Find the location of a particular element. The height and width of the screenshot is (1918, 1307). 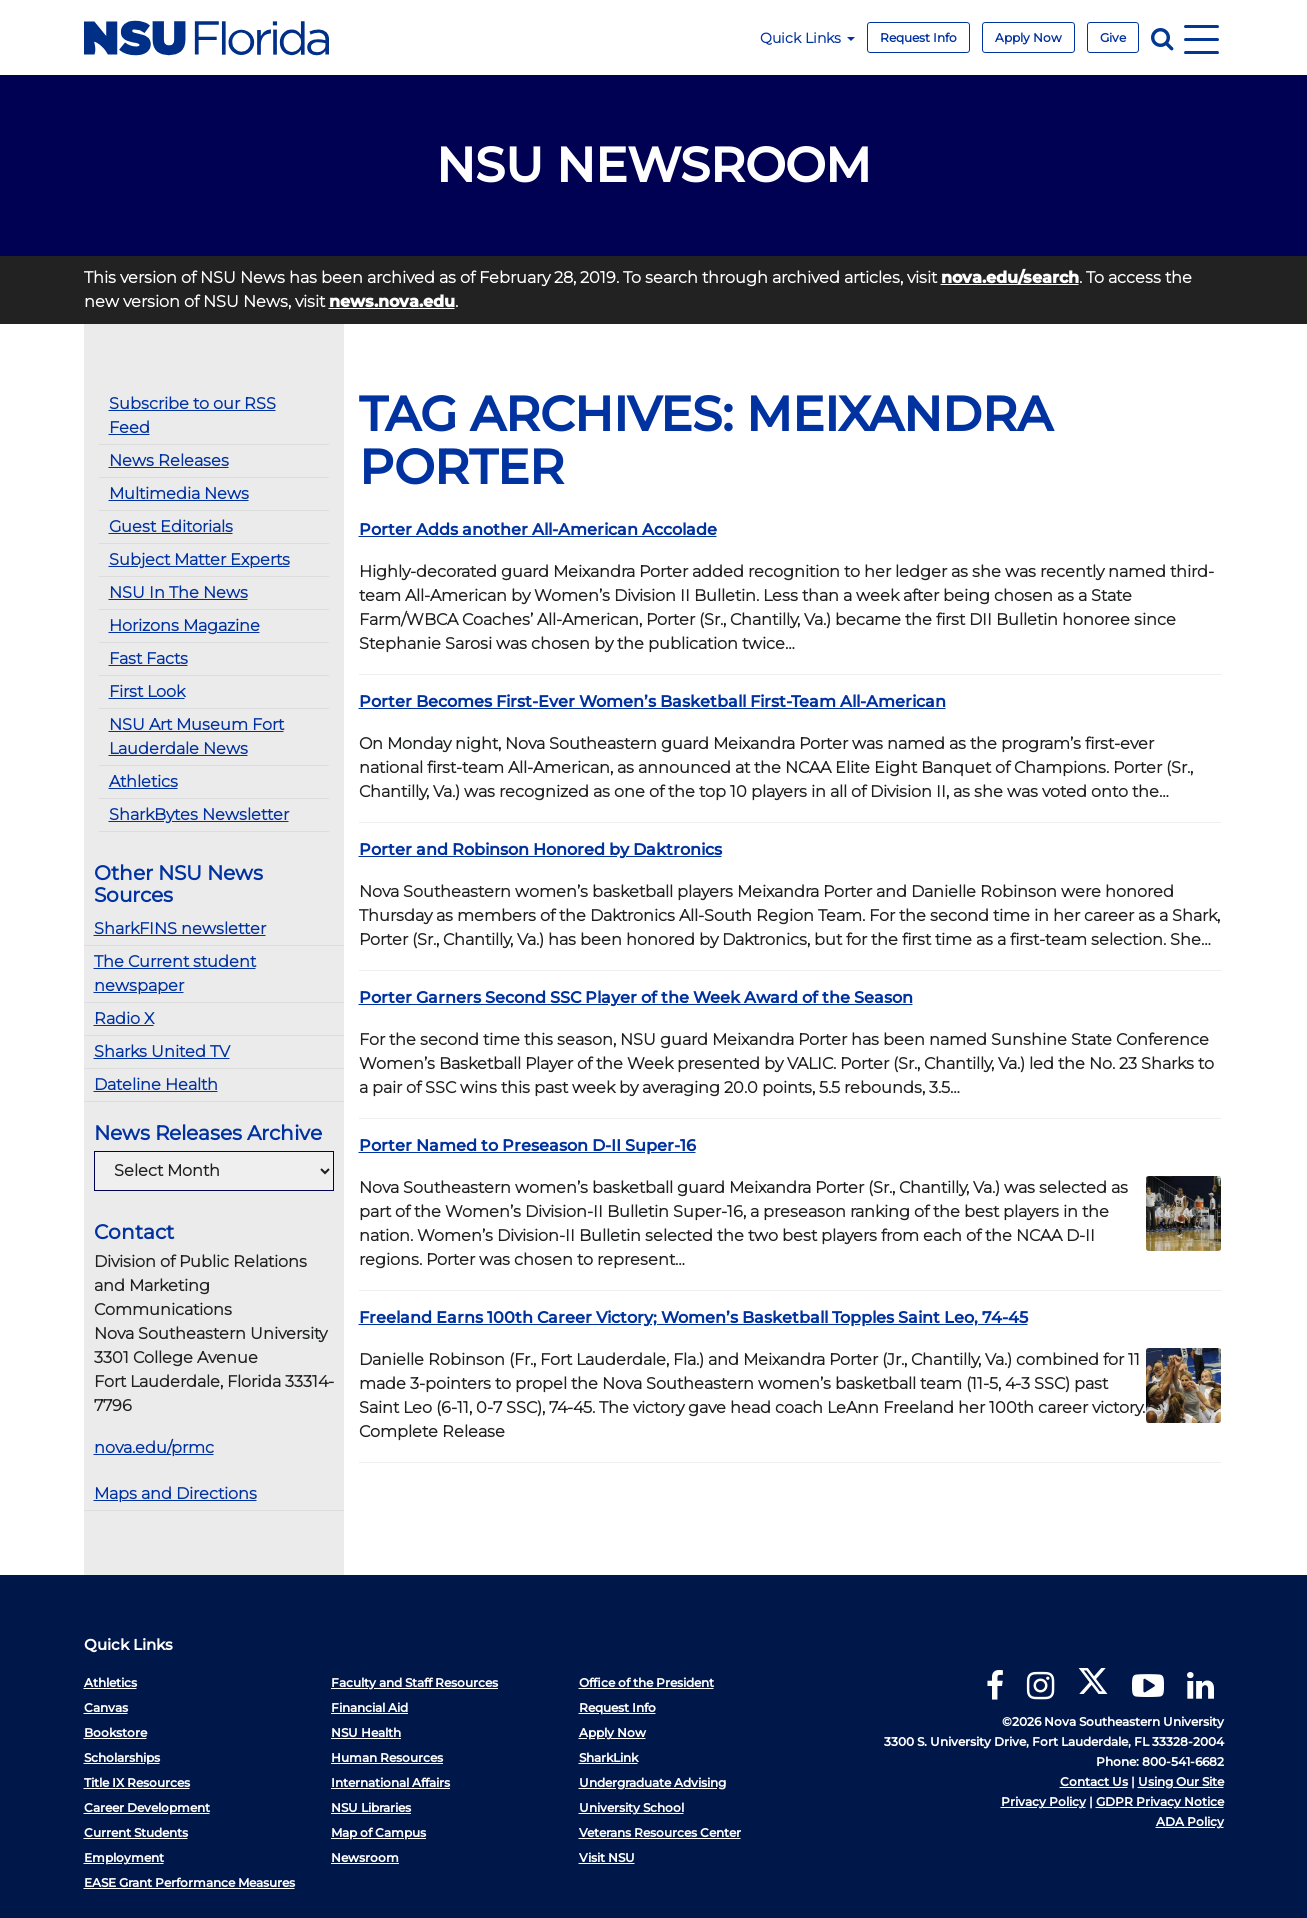

Porter Adds another All-American Accolade is located at coordinates (538, 529).